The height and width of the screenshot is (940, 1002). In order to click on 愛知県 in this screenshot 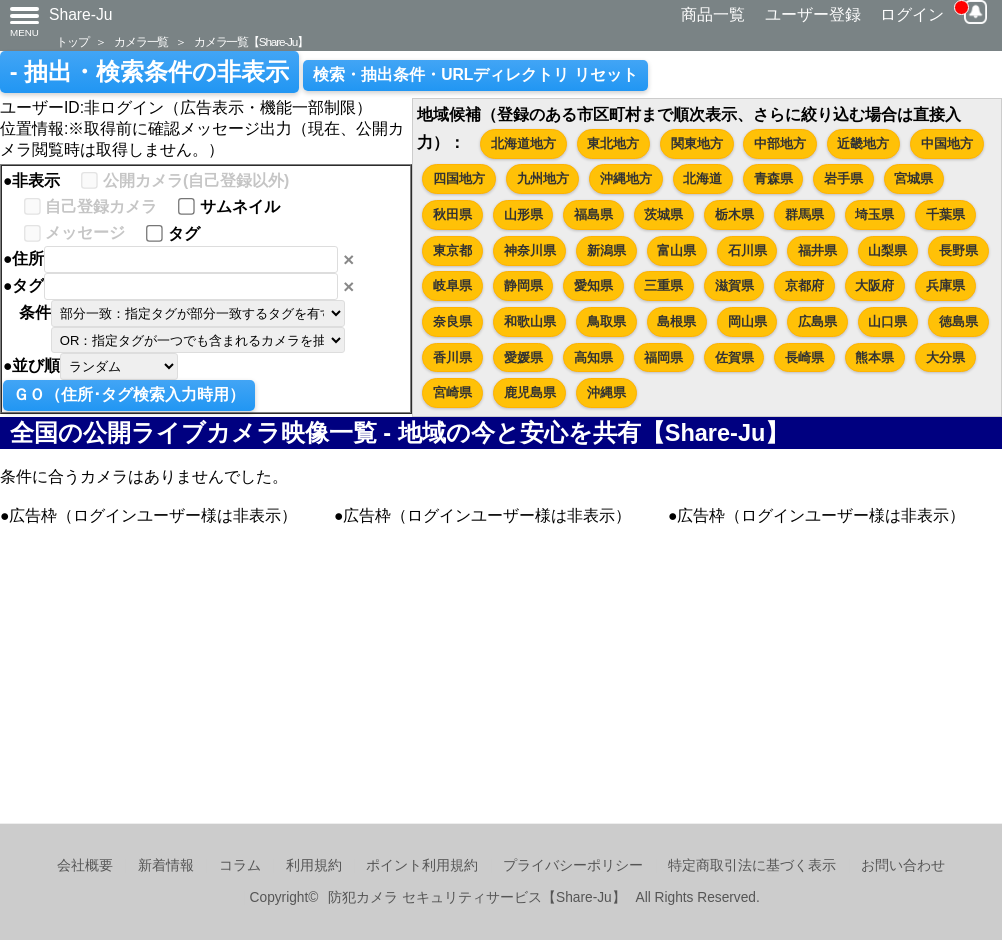, I will do `click(593, 285)`.